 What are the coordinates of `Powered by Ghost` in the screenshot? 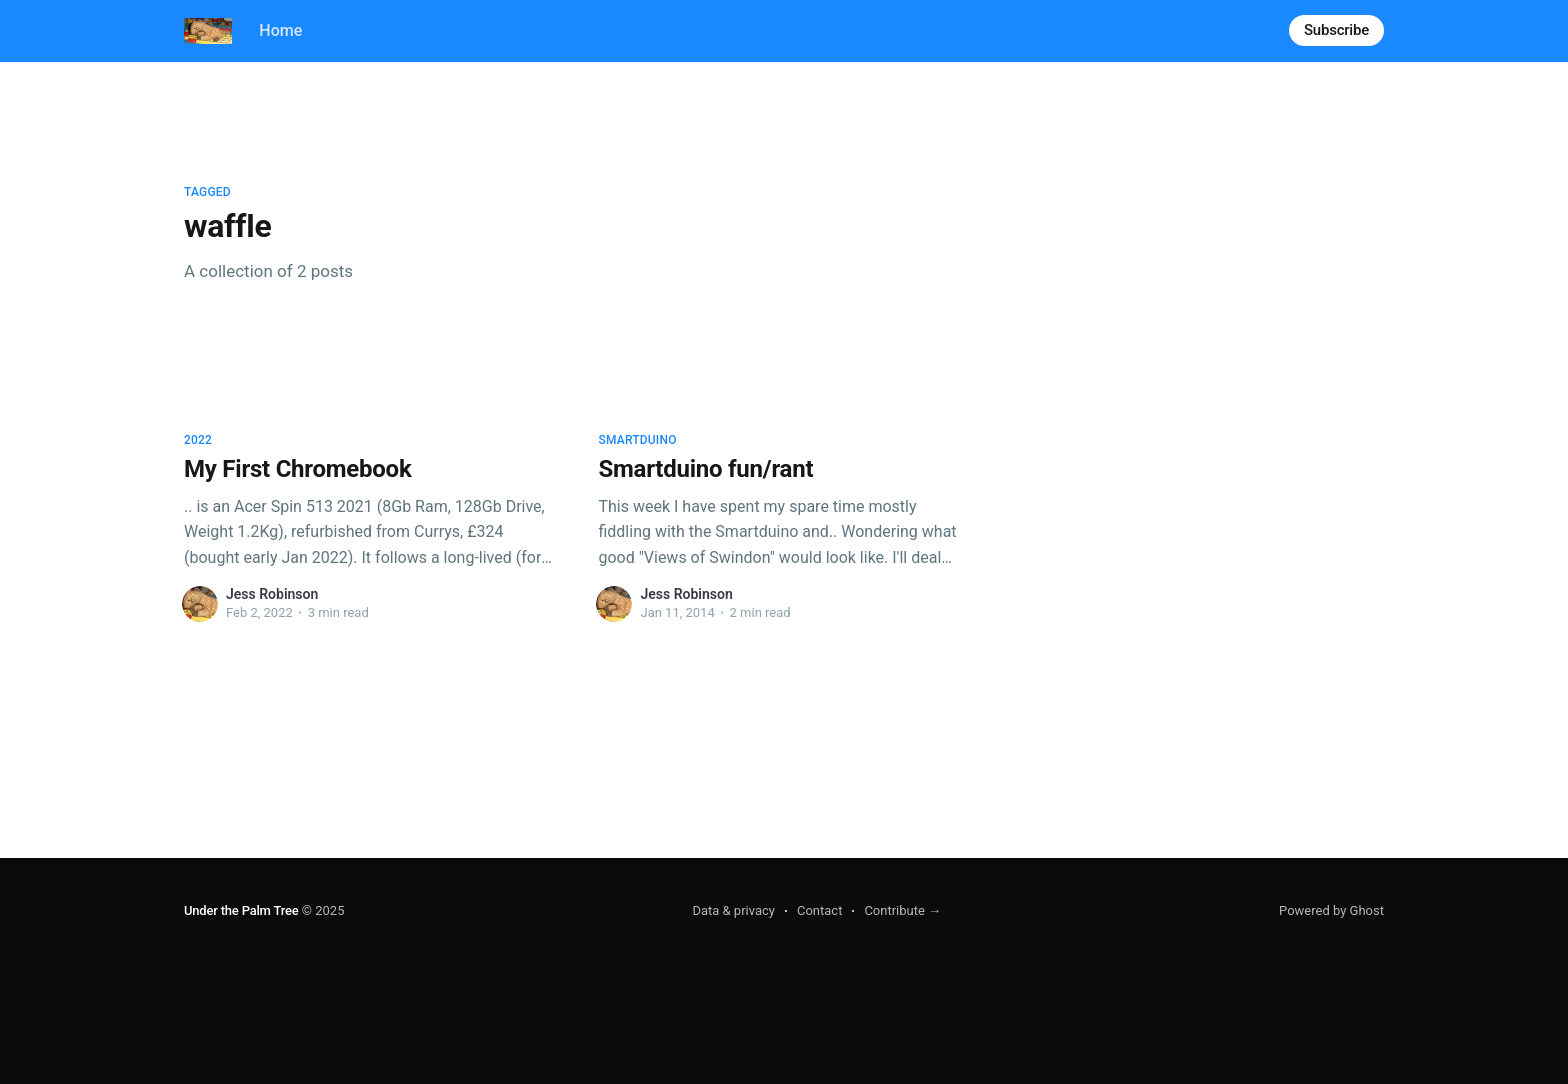 It's located at (1331, 910).